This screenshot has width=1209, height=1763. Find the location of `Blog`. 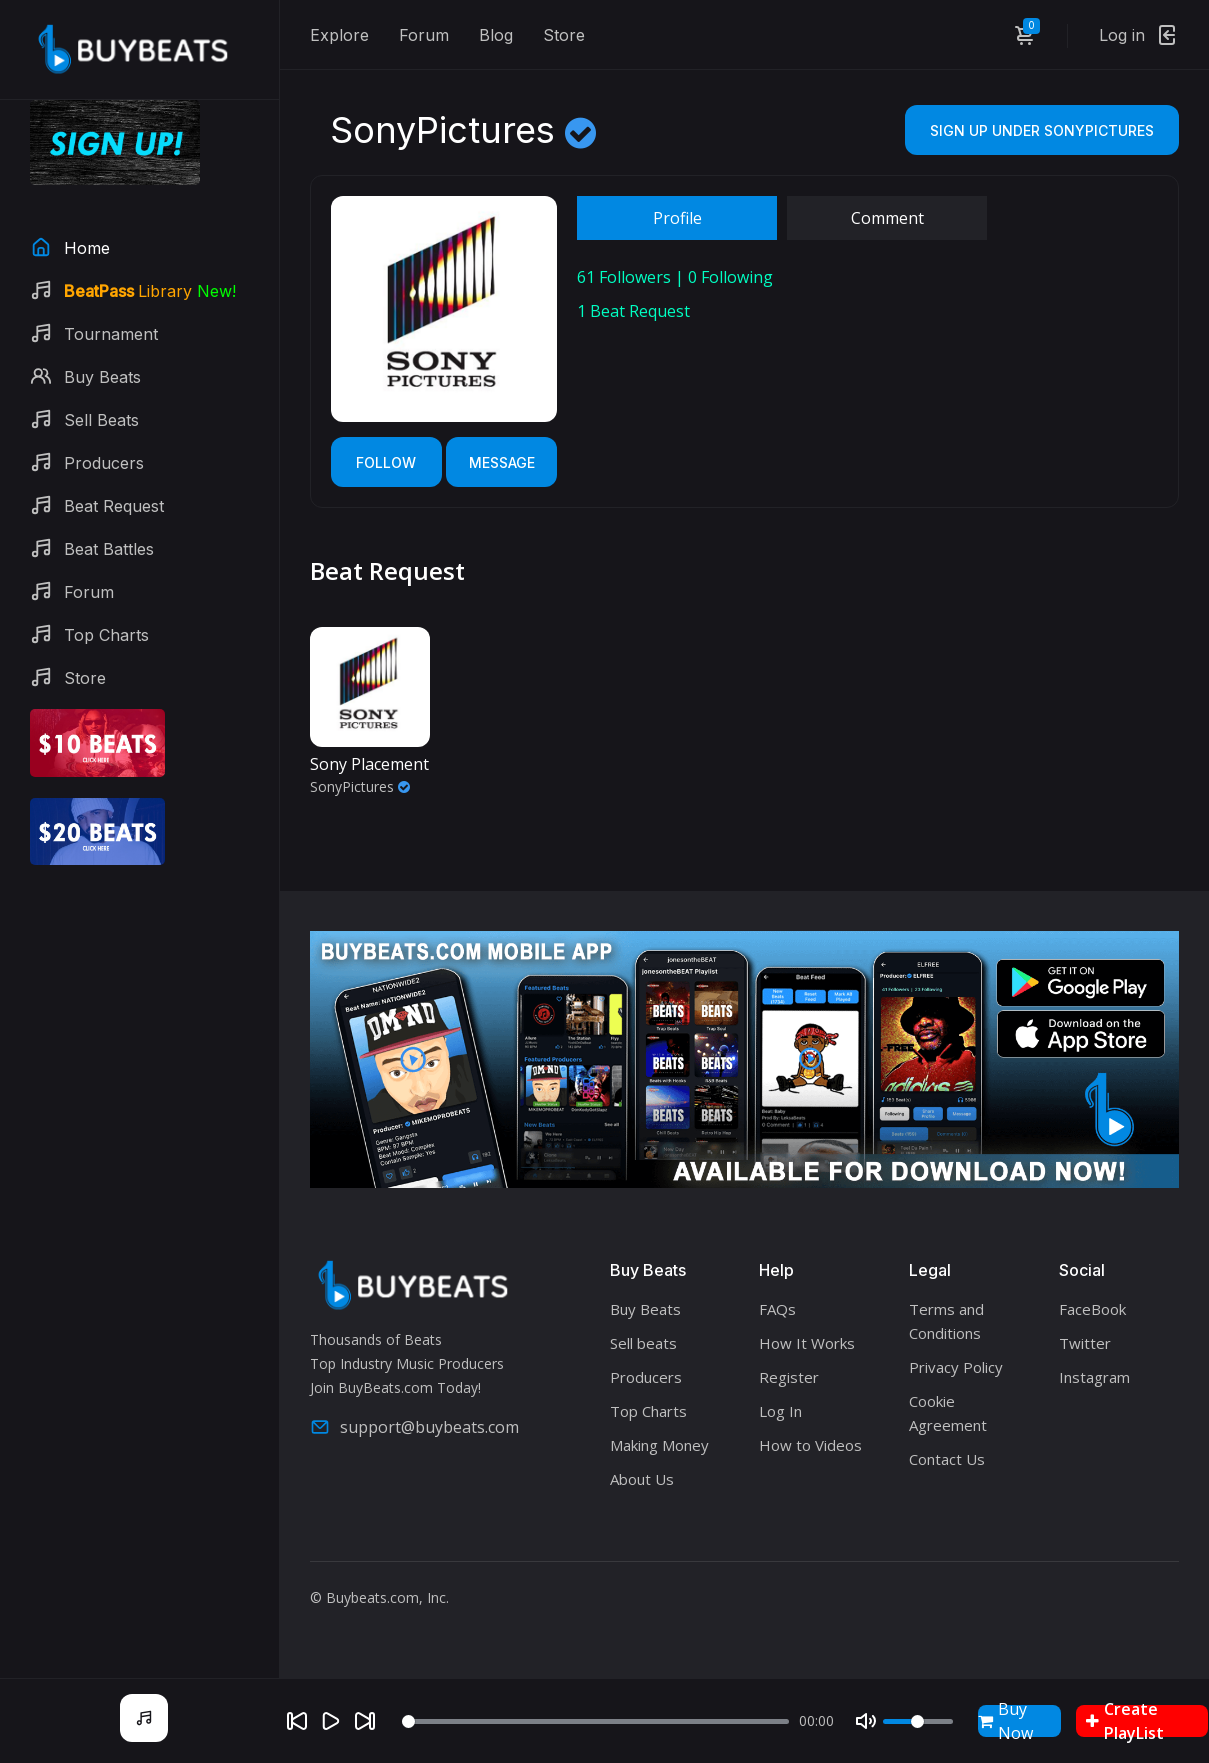

Blog is located at coordinates (496, 35).